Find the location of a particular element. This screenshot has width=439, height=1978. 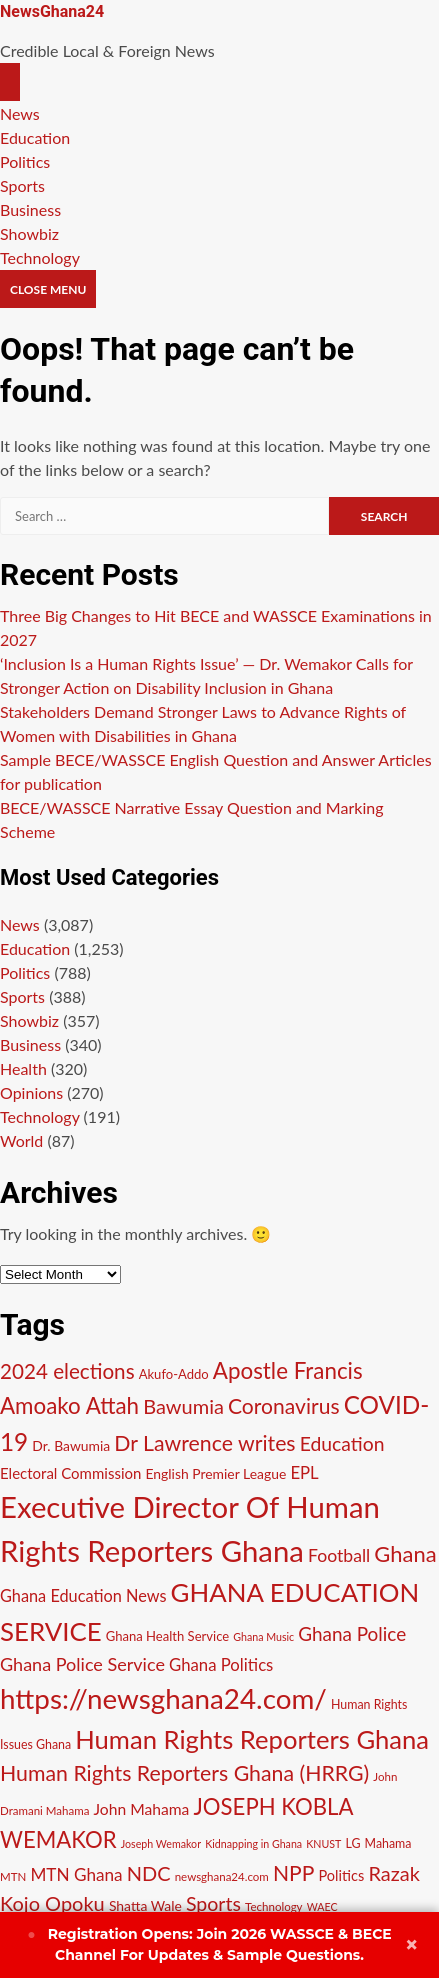

Electoral Commission [Electoral Commission (15 items)] is located at coordinates (70, 1473).